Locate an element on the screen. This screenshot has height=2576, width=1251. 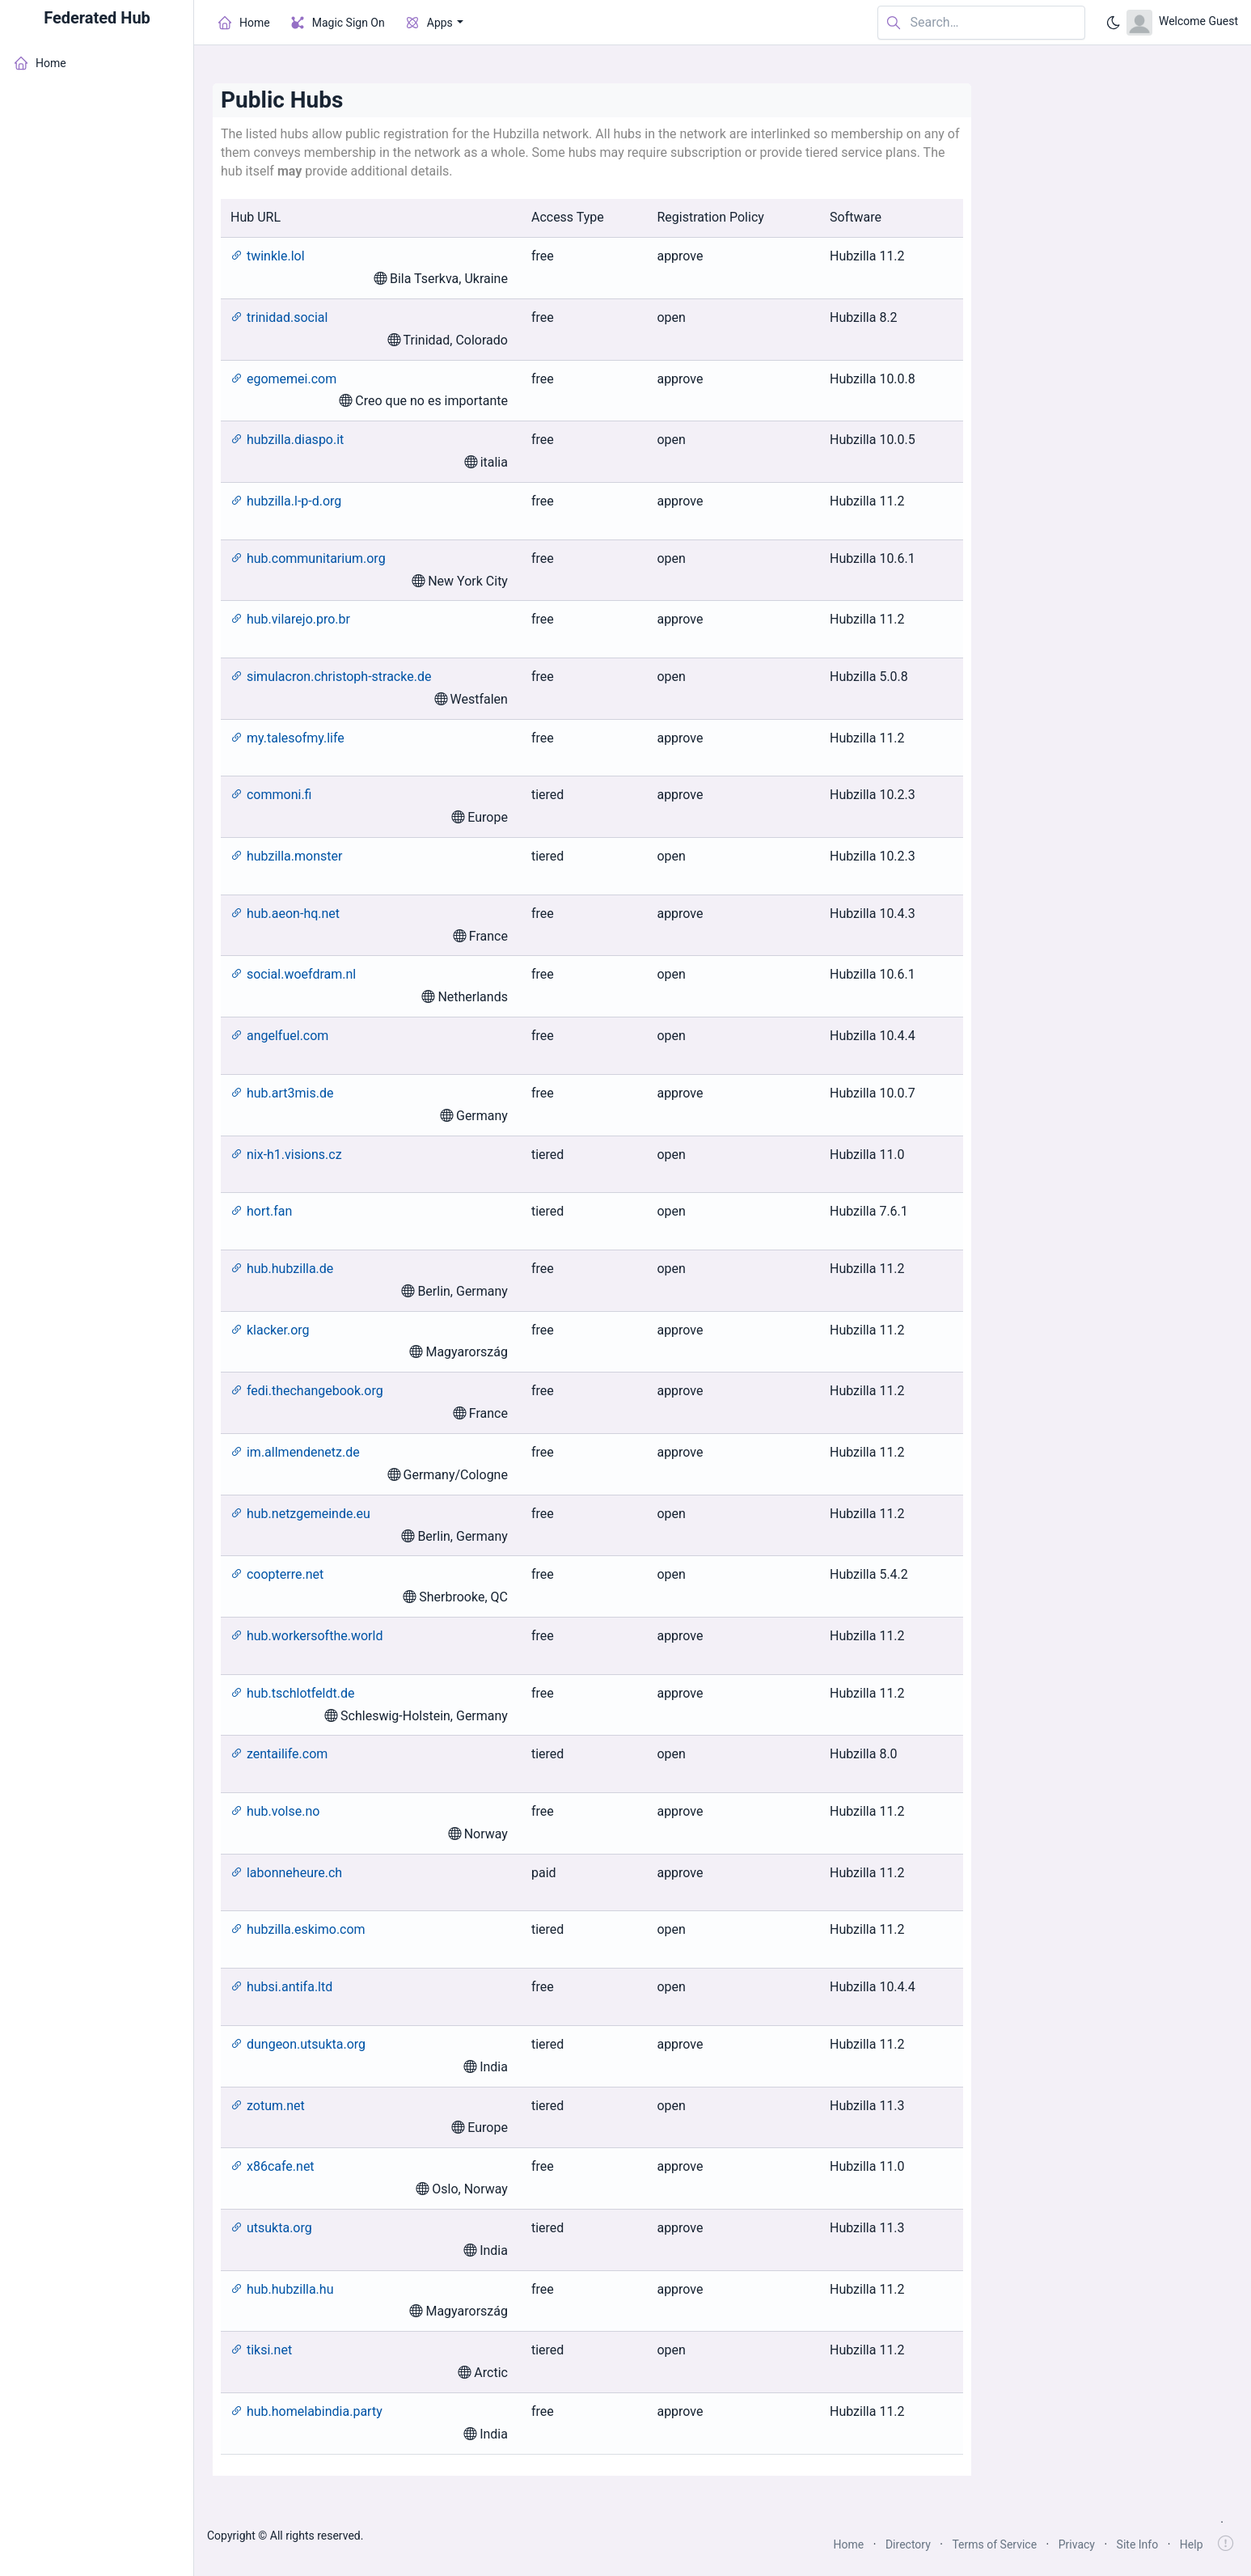
dungeon.utsukta.org is located at coordinates (298, 2044).